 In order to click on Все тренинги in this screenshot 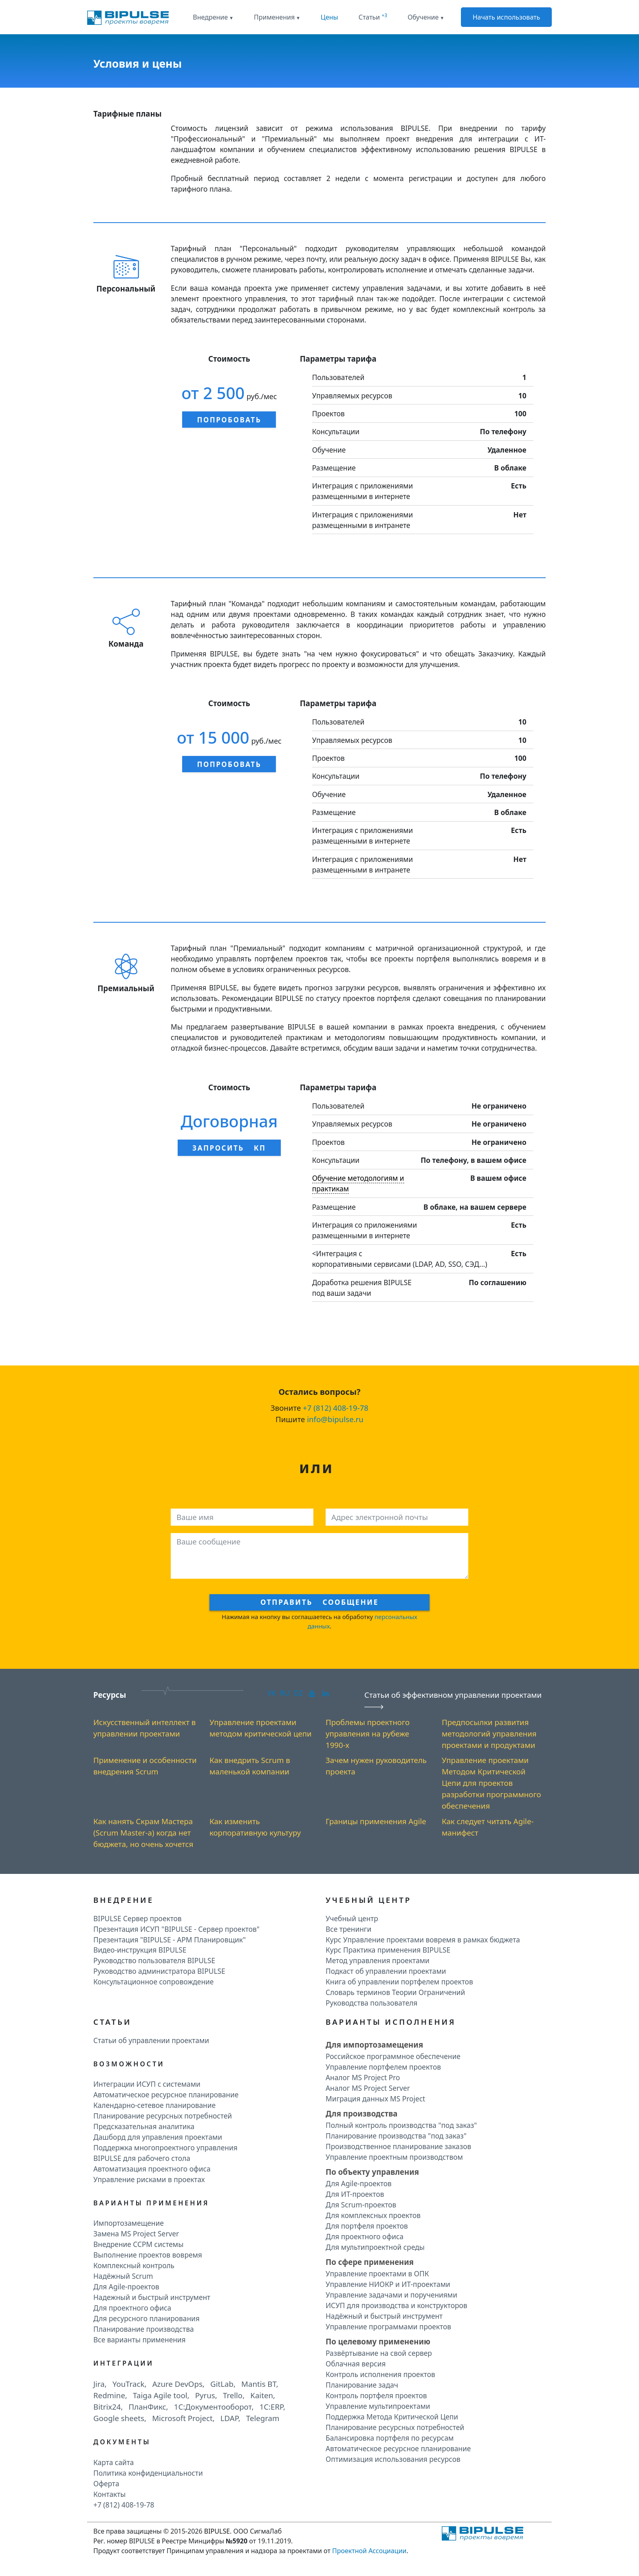, I will do `click(348, 1929)`.